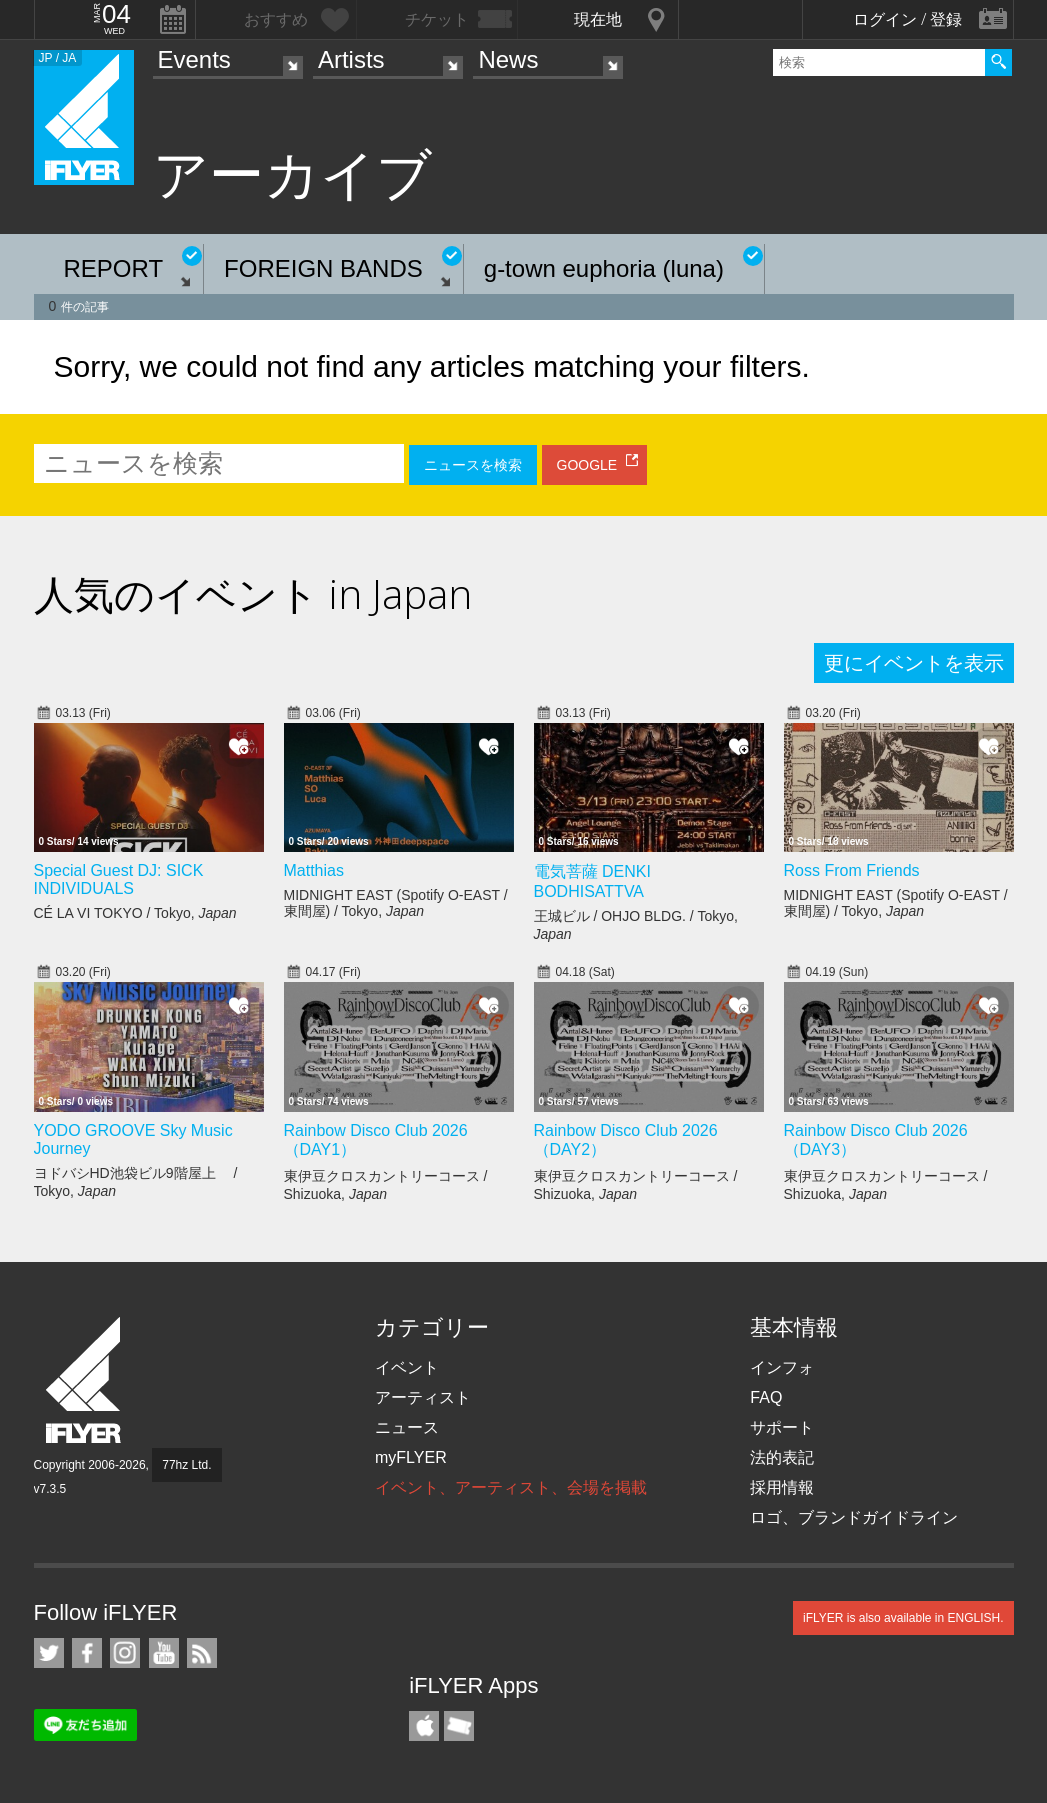 This screenshot has width=1047, height=1803. Describe the element at coordinates (194, 59) in the screenshot. I see `Events` at that location.